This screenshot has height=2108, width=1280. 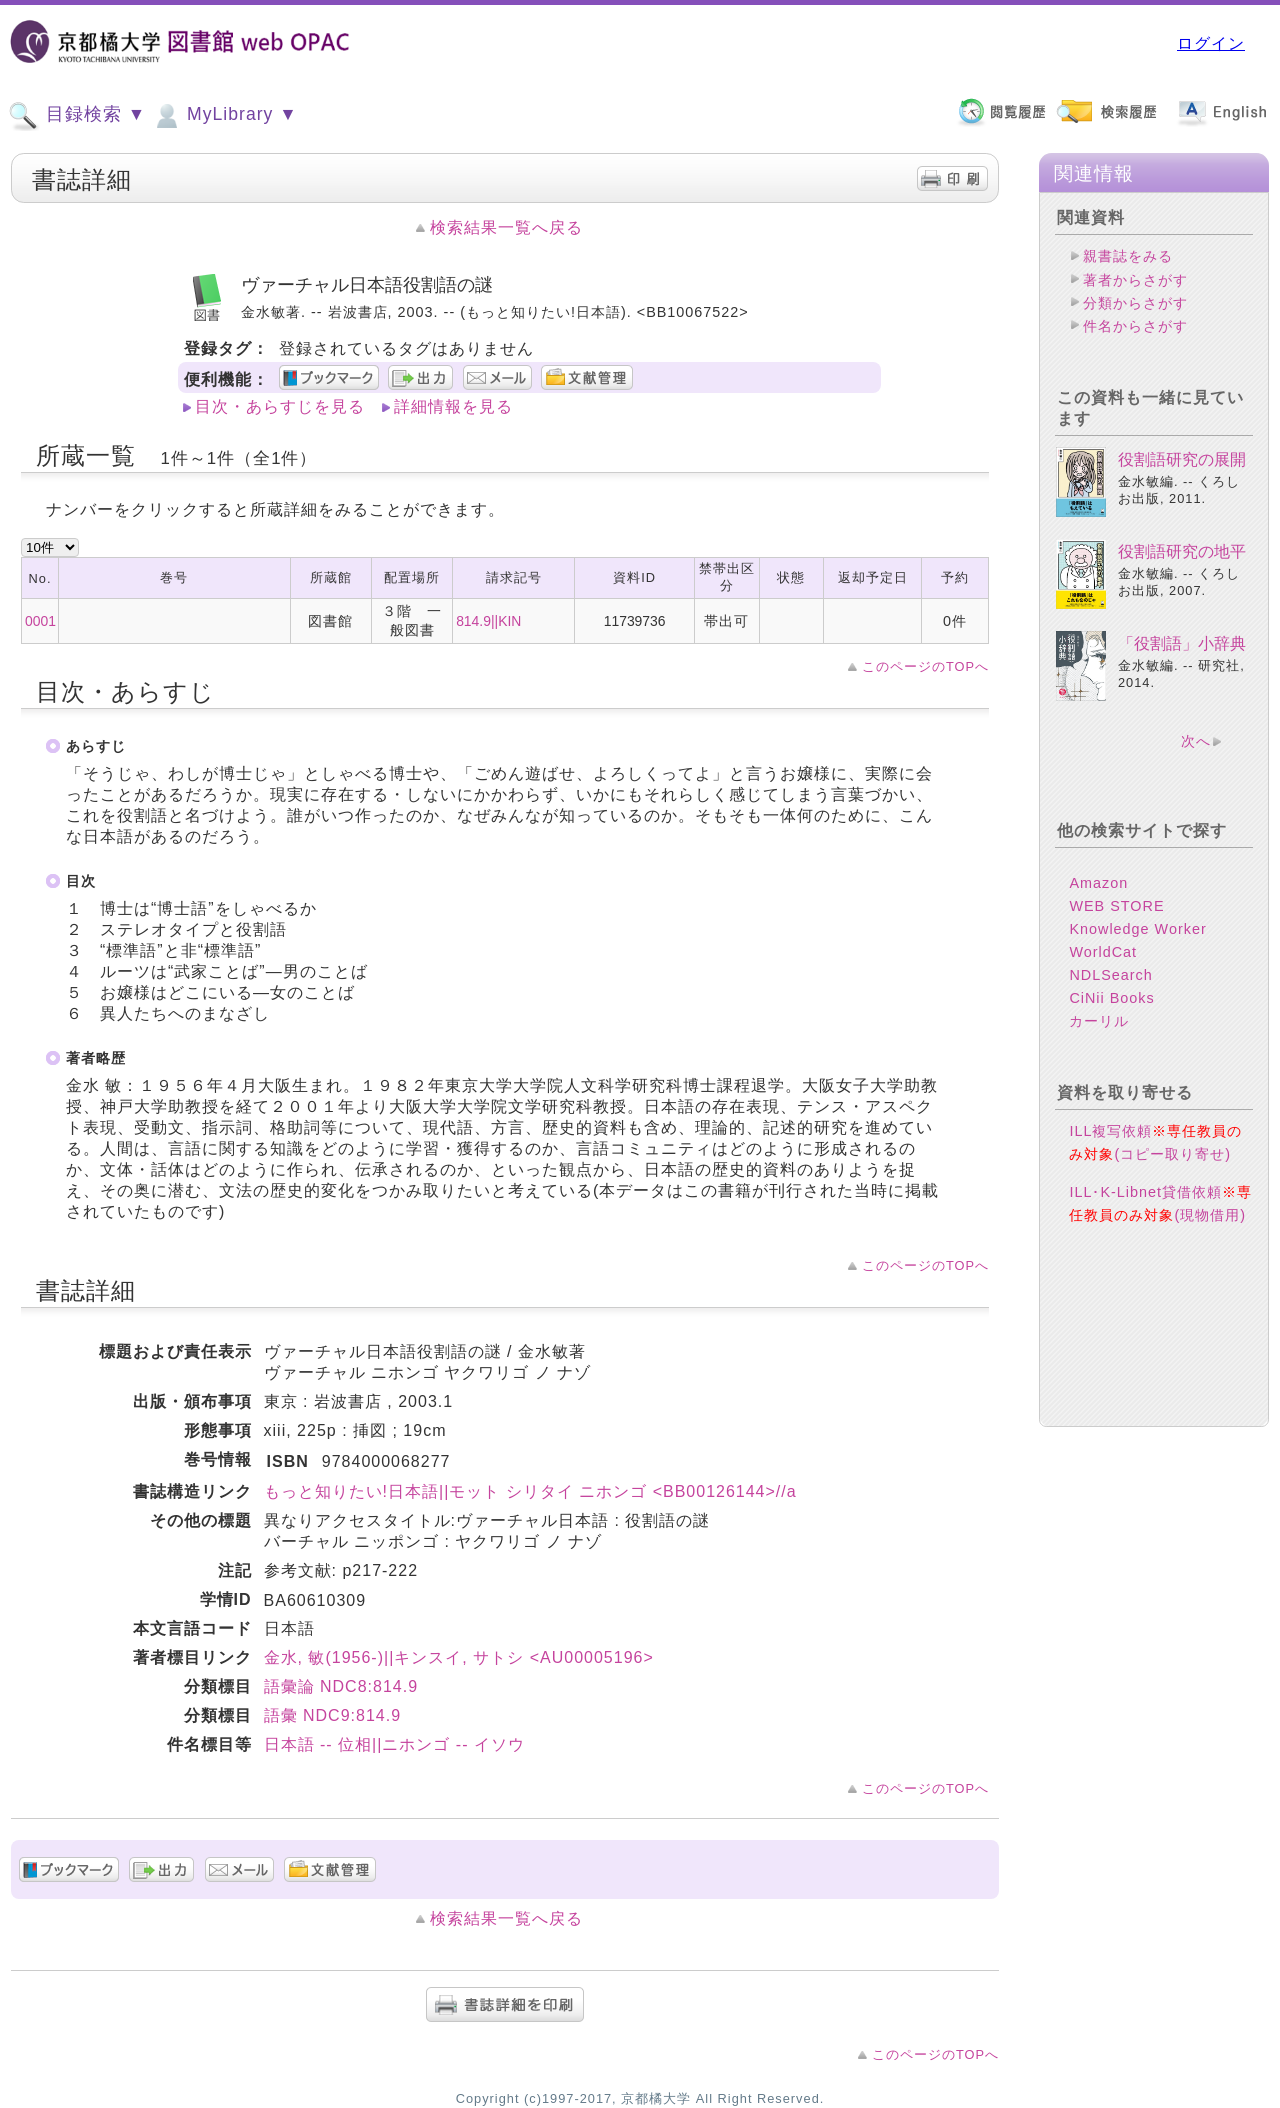 I want to click on もっと知りたい!日本語||モット シリタイ ニホンゴ <BB00126144>//a, so click(x=530, y=1491).